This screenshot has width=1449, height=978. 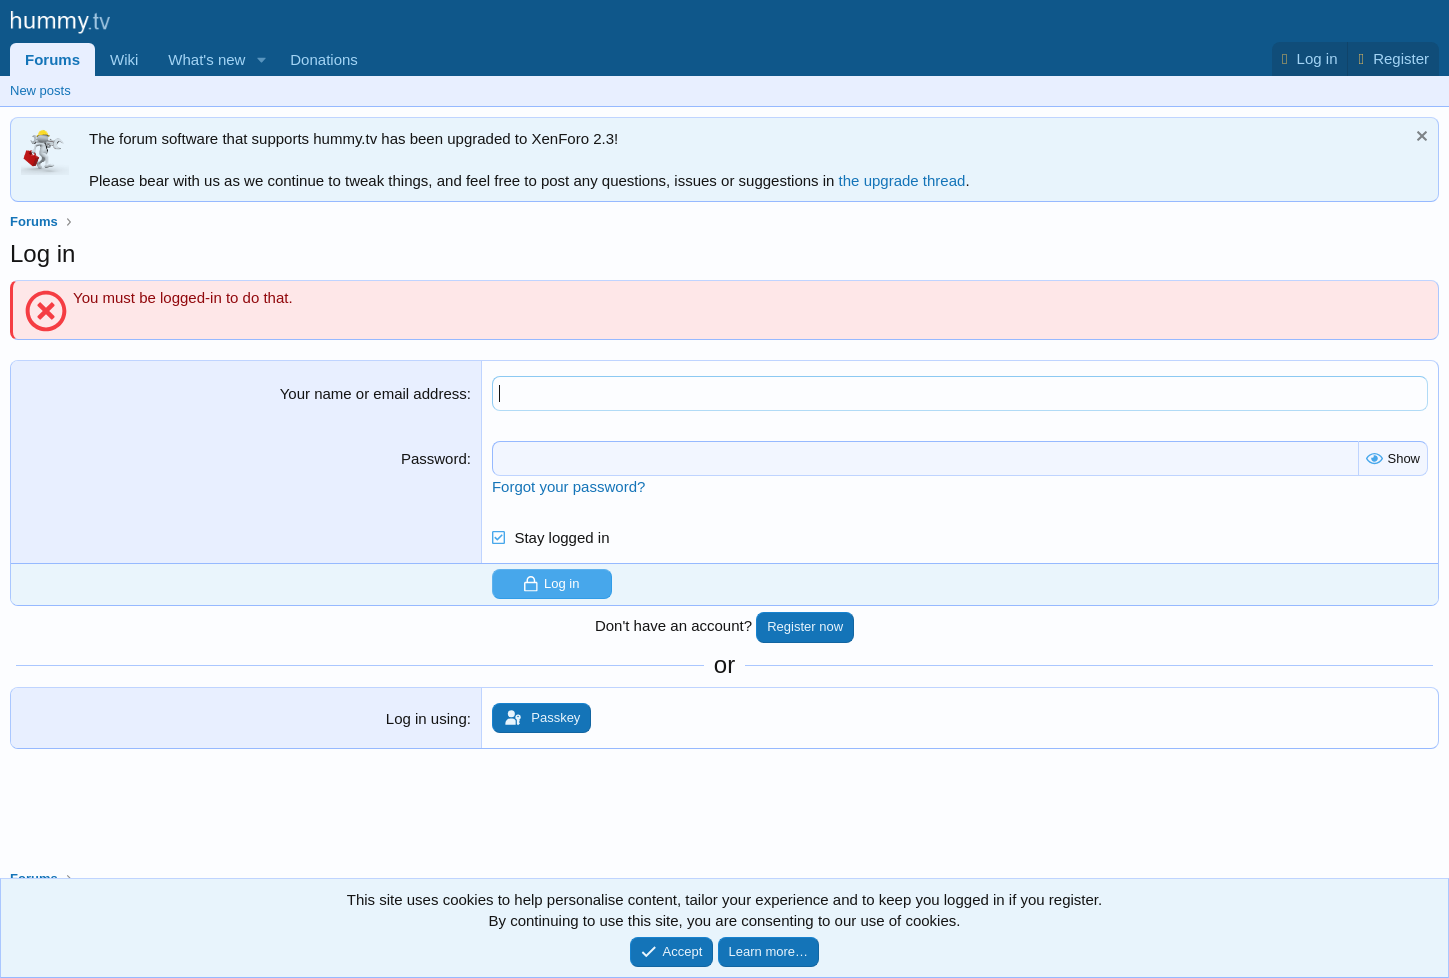 I want to click on [button], so click(x=261, y=59).